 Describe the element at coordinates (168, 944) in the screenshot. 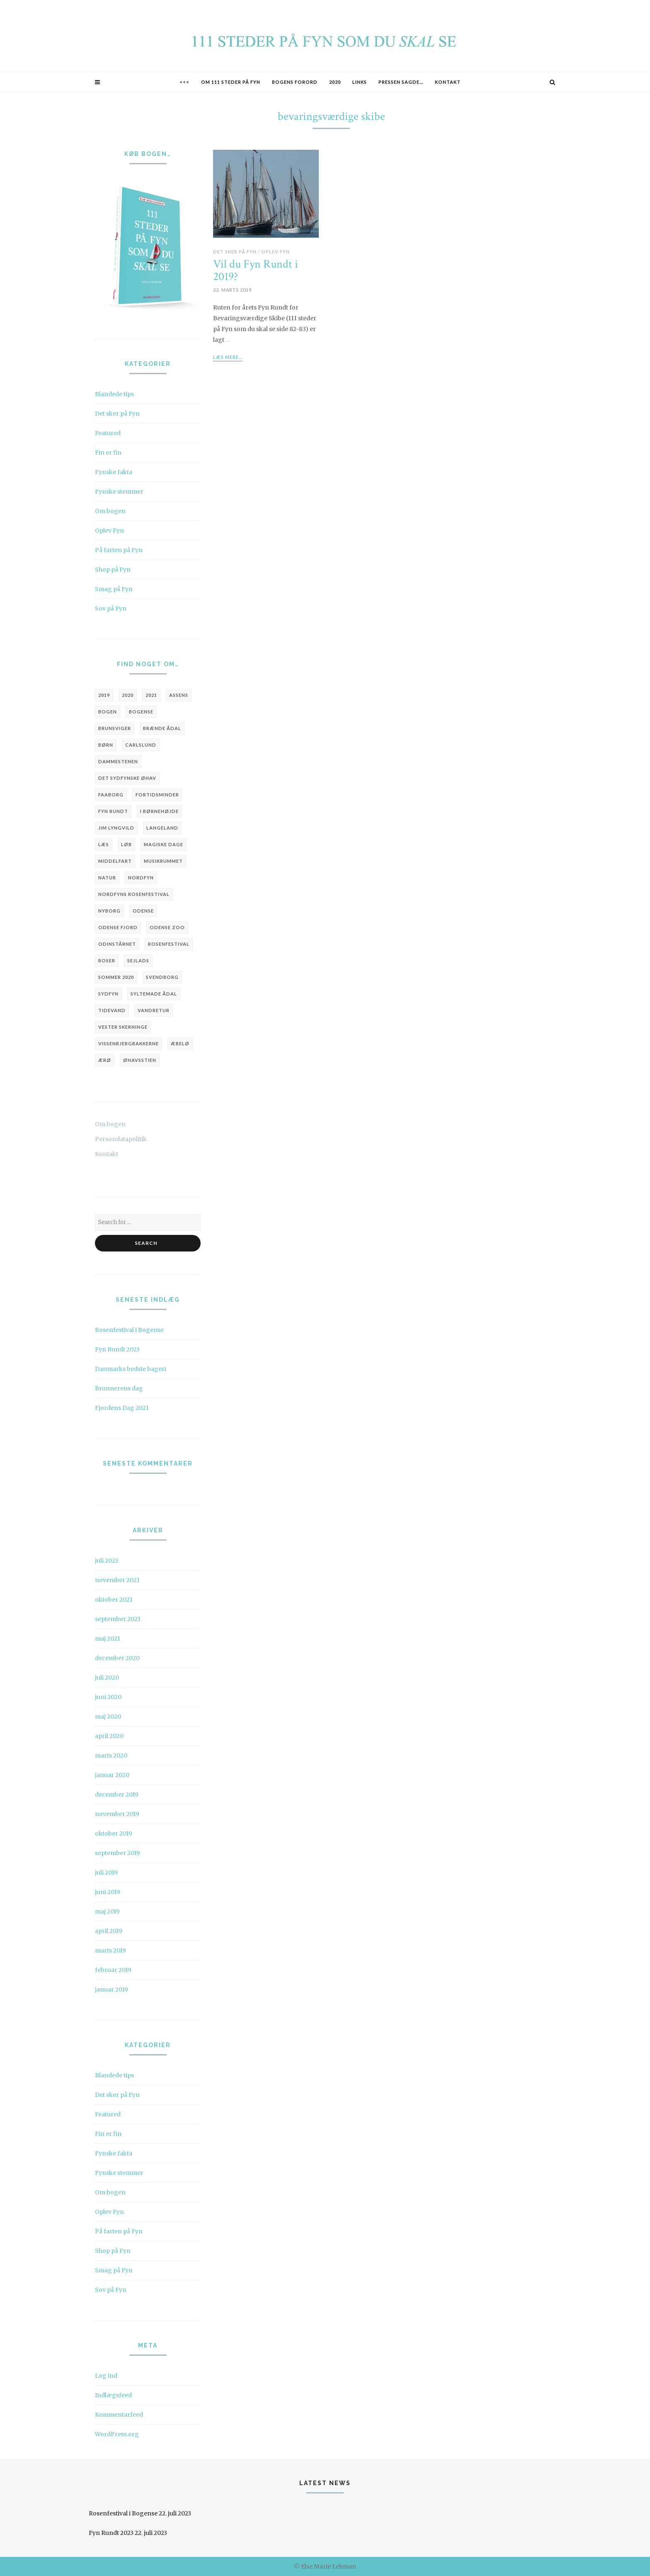

I see `Rosenfestival [Rosenfestival (5 elementer)]` at that location.